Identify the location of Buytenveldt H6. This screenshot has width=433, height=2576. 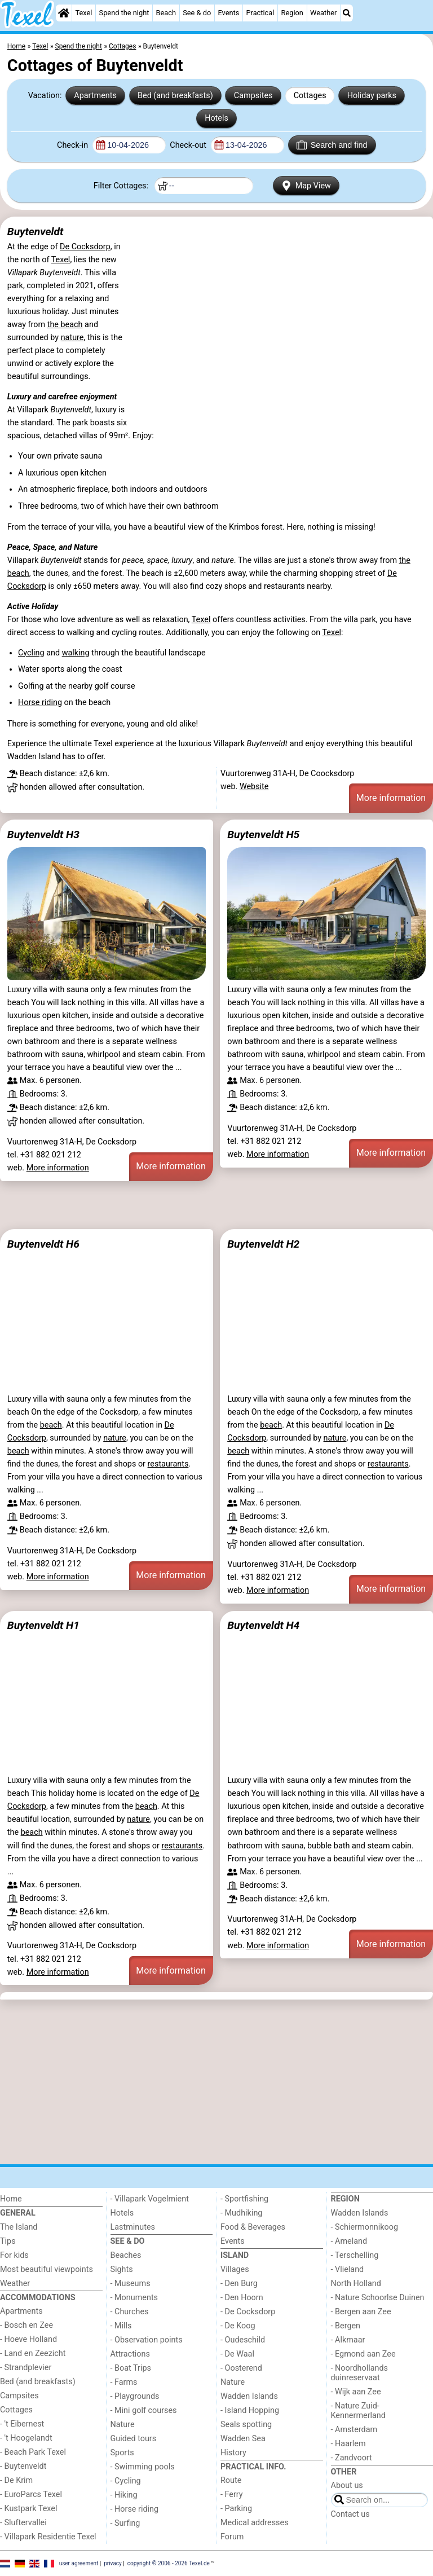
(43, 1244).